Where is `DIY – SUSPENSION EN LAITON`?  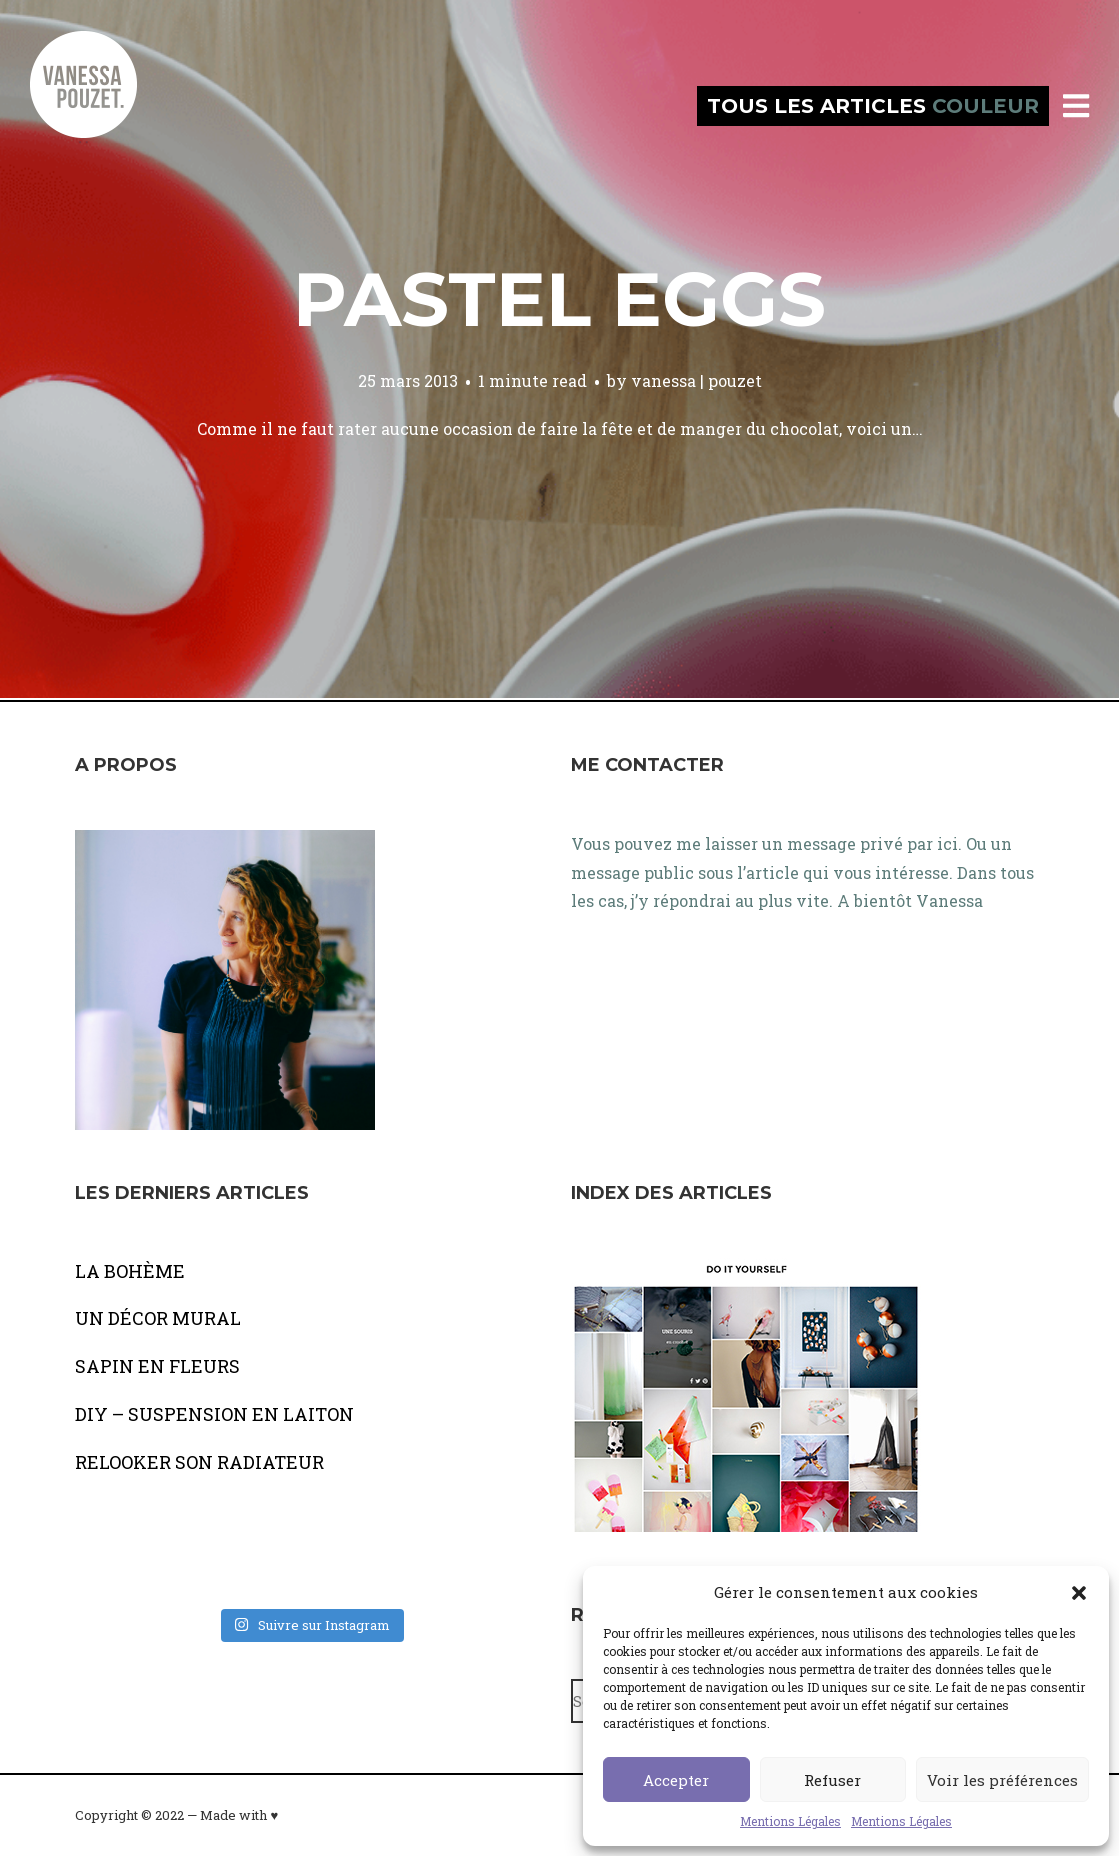 DIY – SUSPENSION EN LAITON is located at coordinates (214, 1414).